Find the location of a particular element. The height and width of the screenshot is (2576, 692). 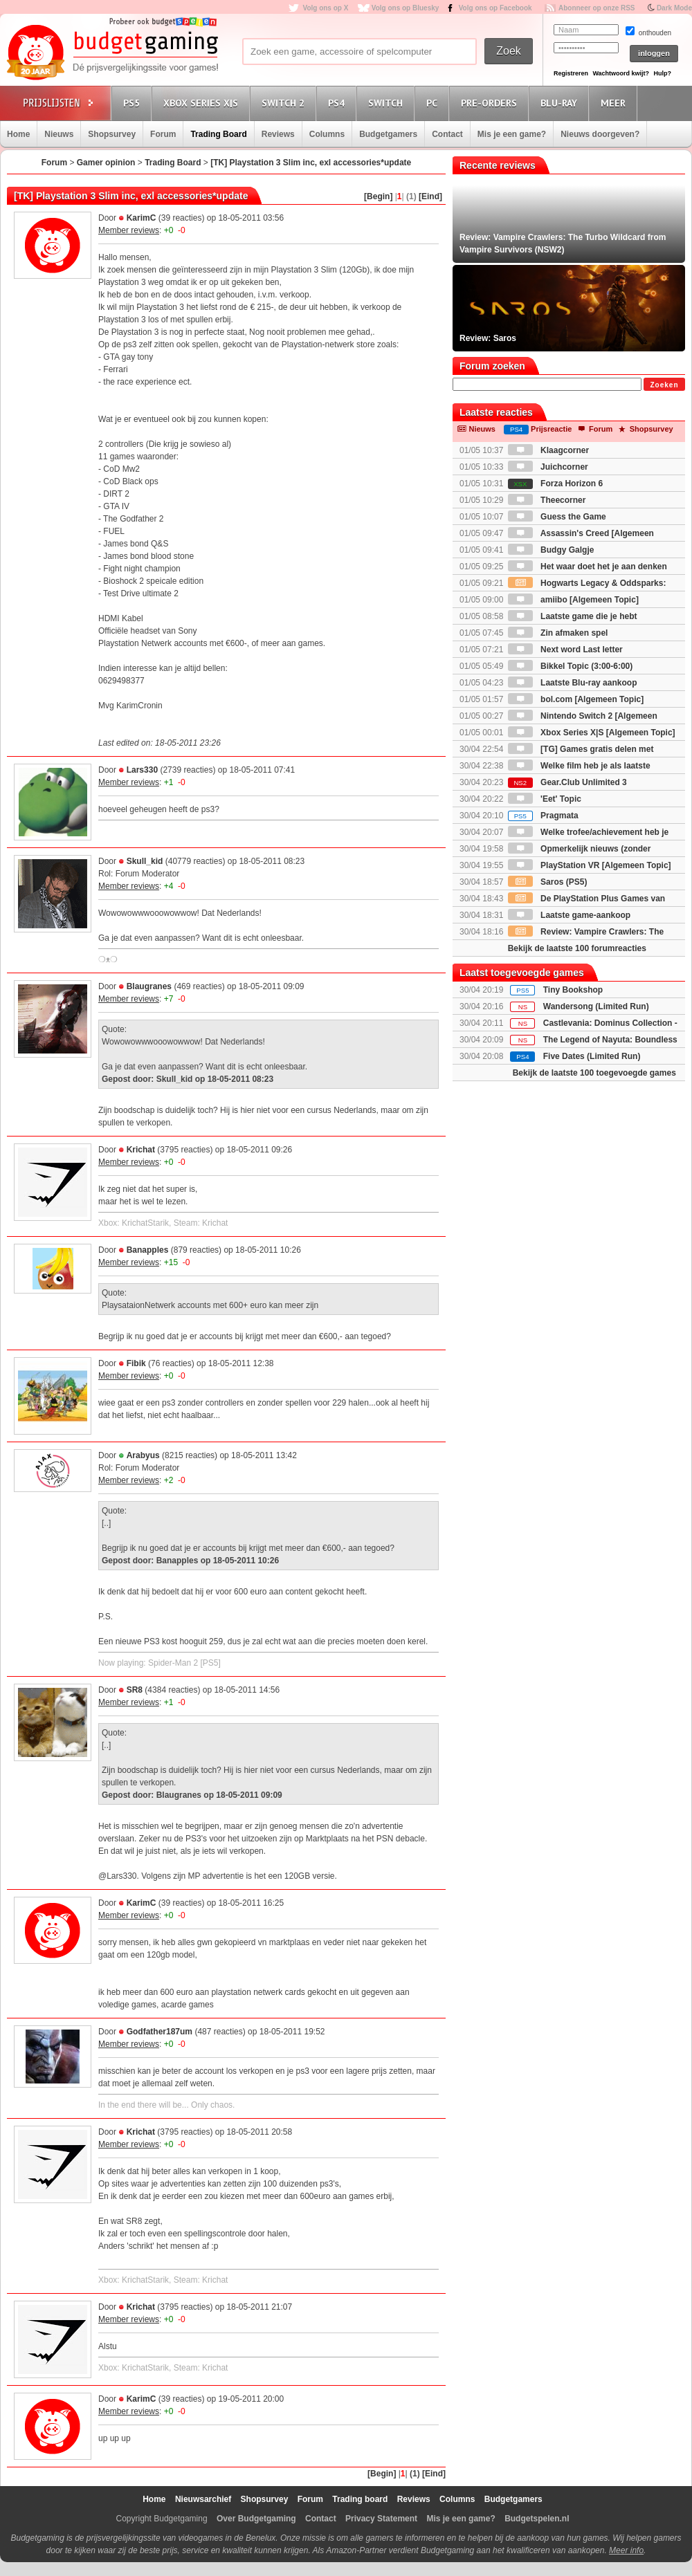

PlayStation VR [Algemeen Topic] is located at coordinates (589, 865).